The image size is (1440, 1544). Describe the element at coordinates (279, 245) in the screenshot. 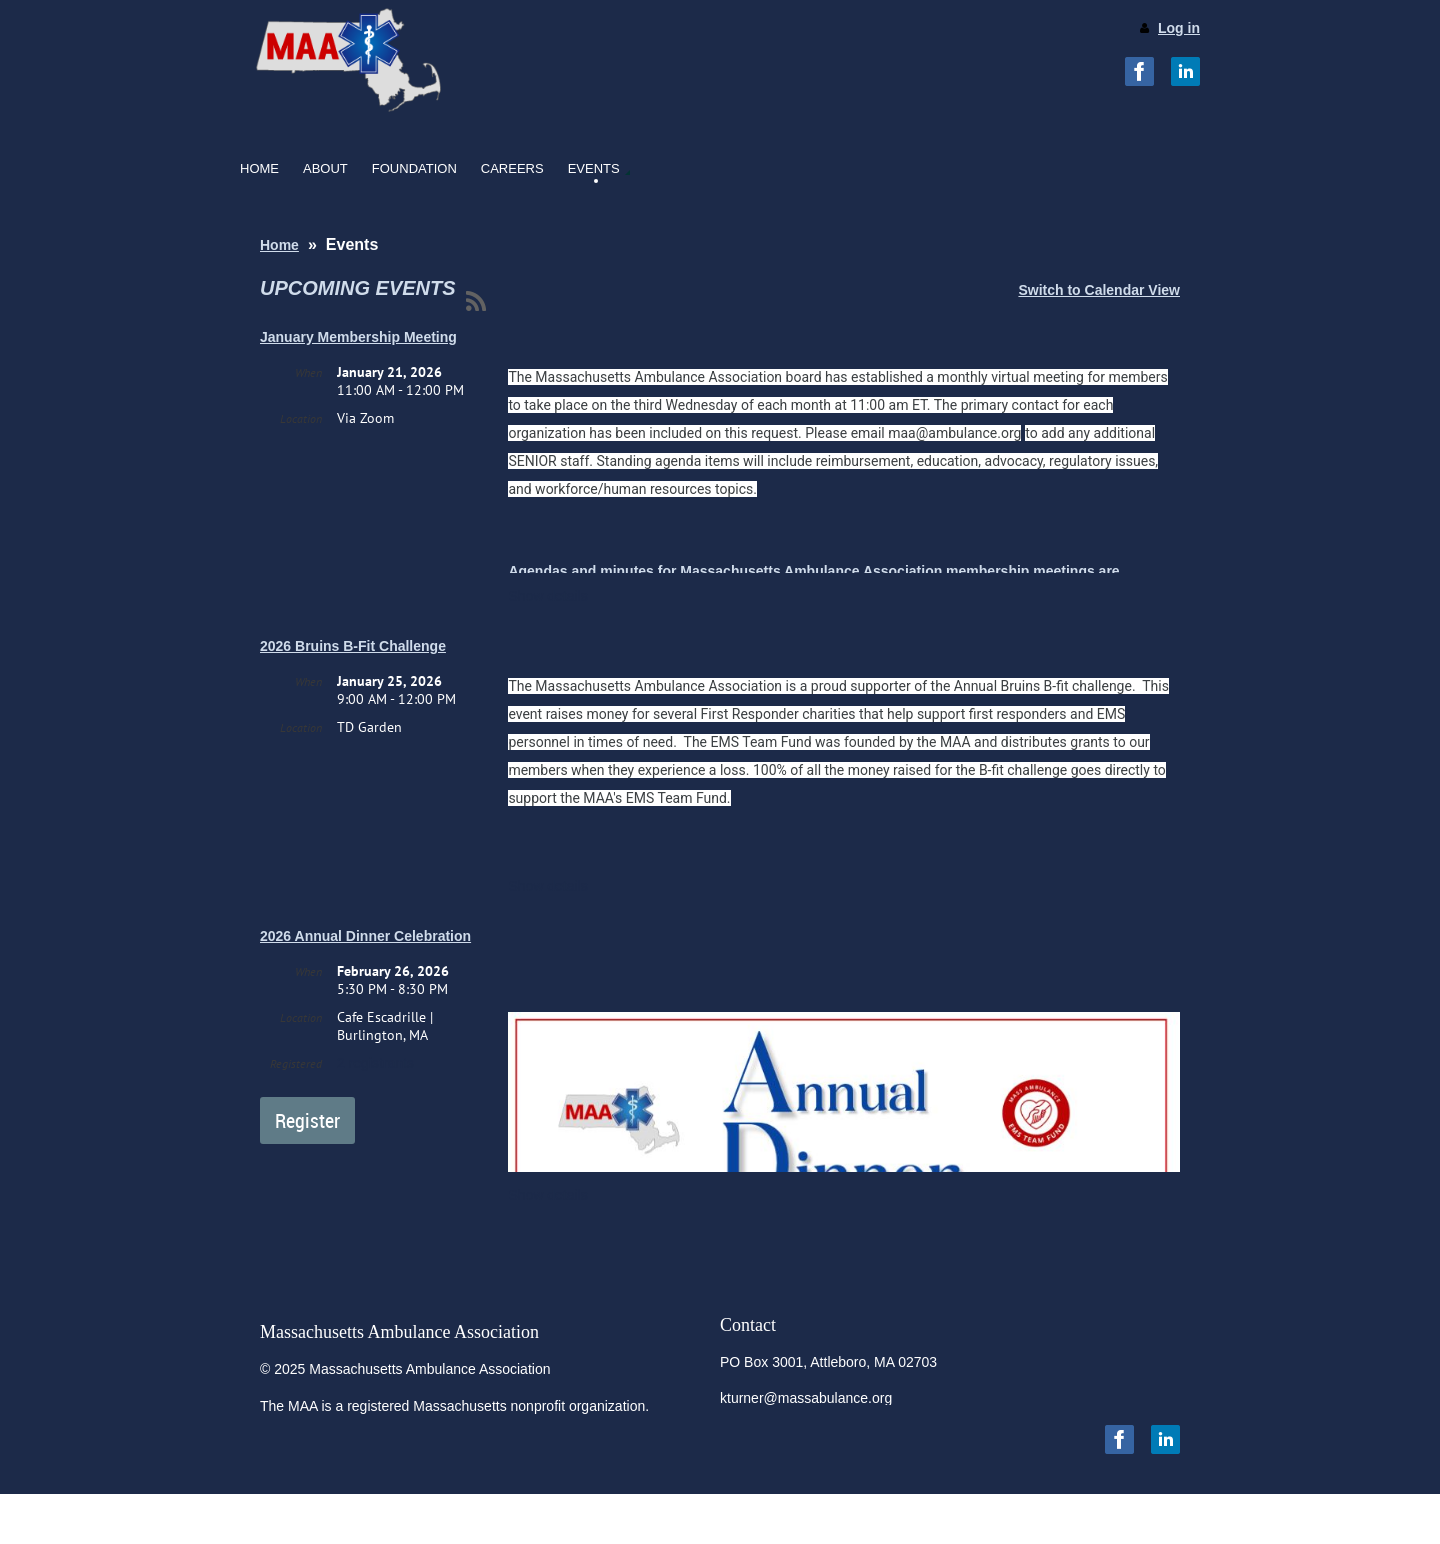

I see `Home` at that location.